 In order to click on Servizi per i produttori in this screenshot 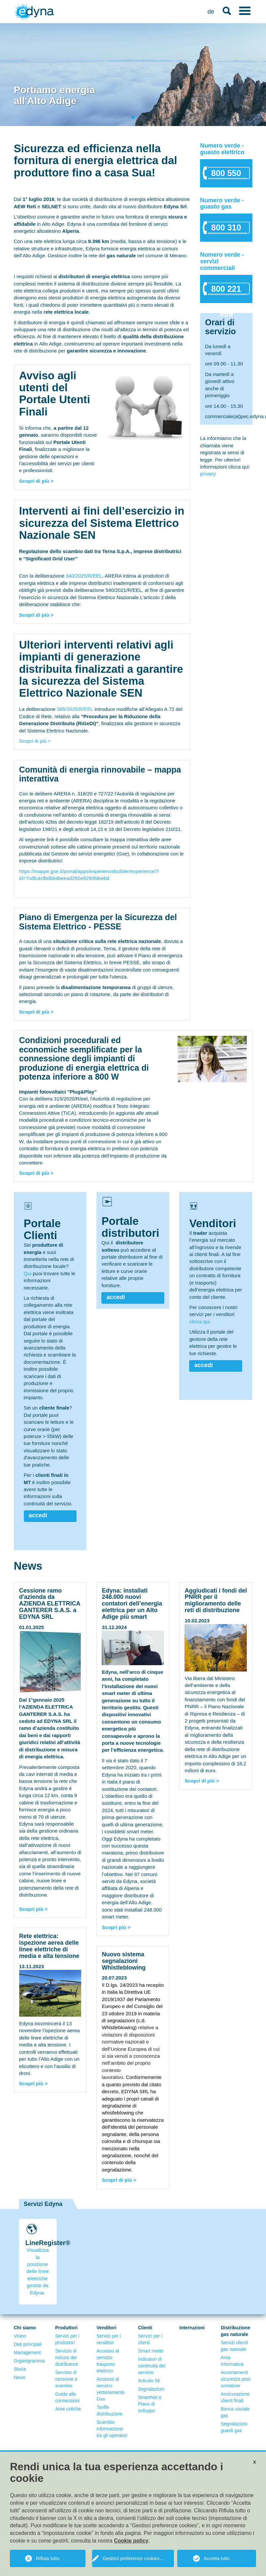, I will do `click(67, 2339)`.